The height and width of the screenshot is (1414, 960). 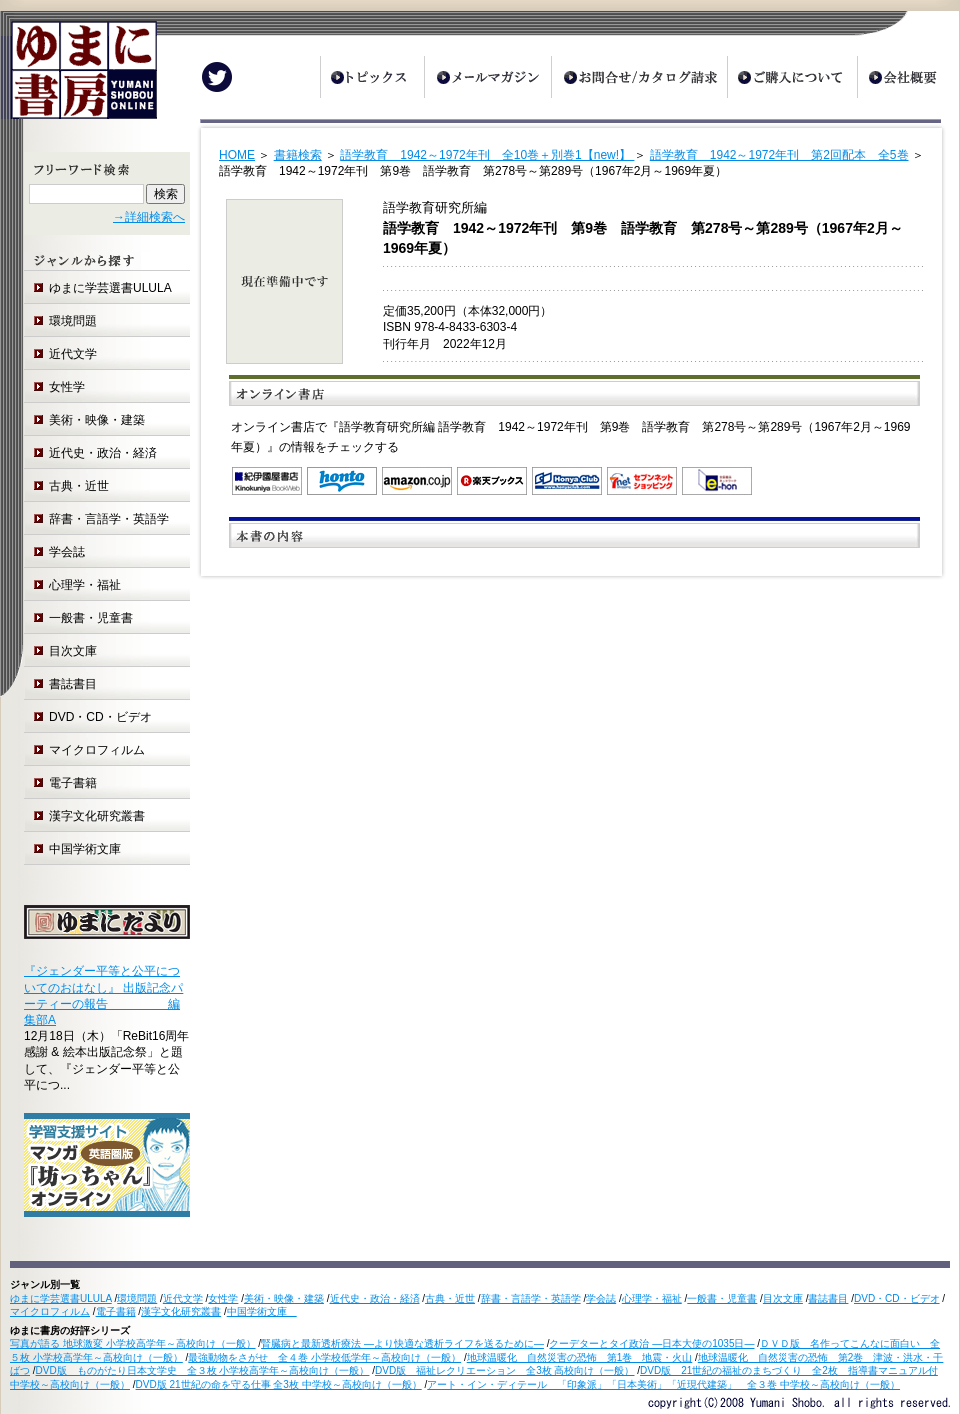 I want to click on Twitter, so click(x=217, y=77).